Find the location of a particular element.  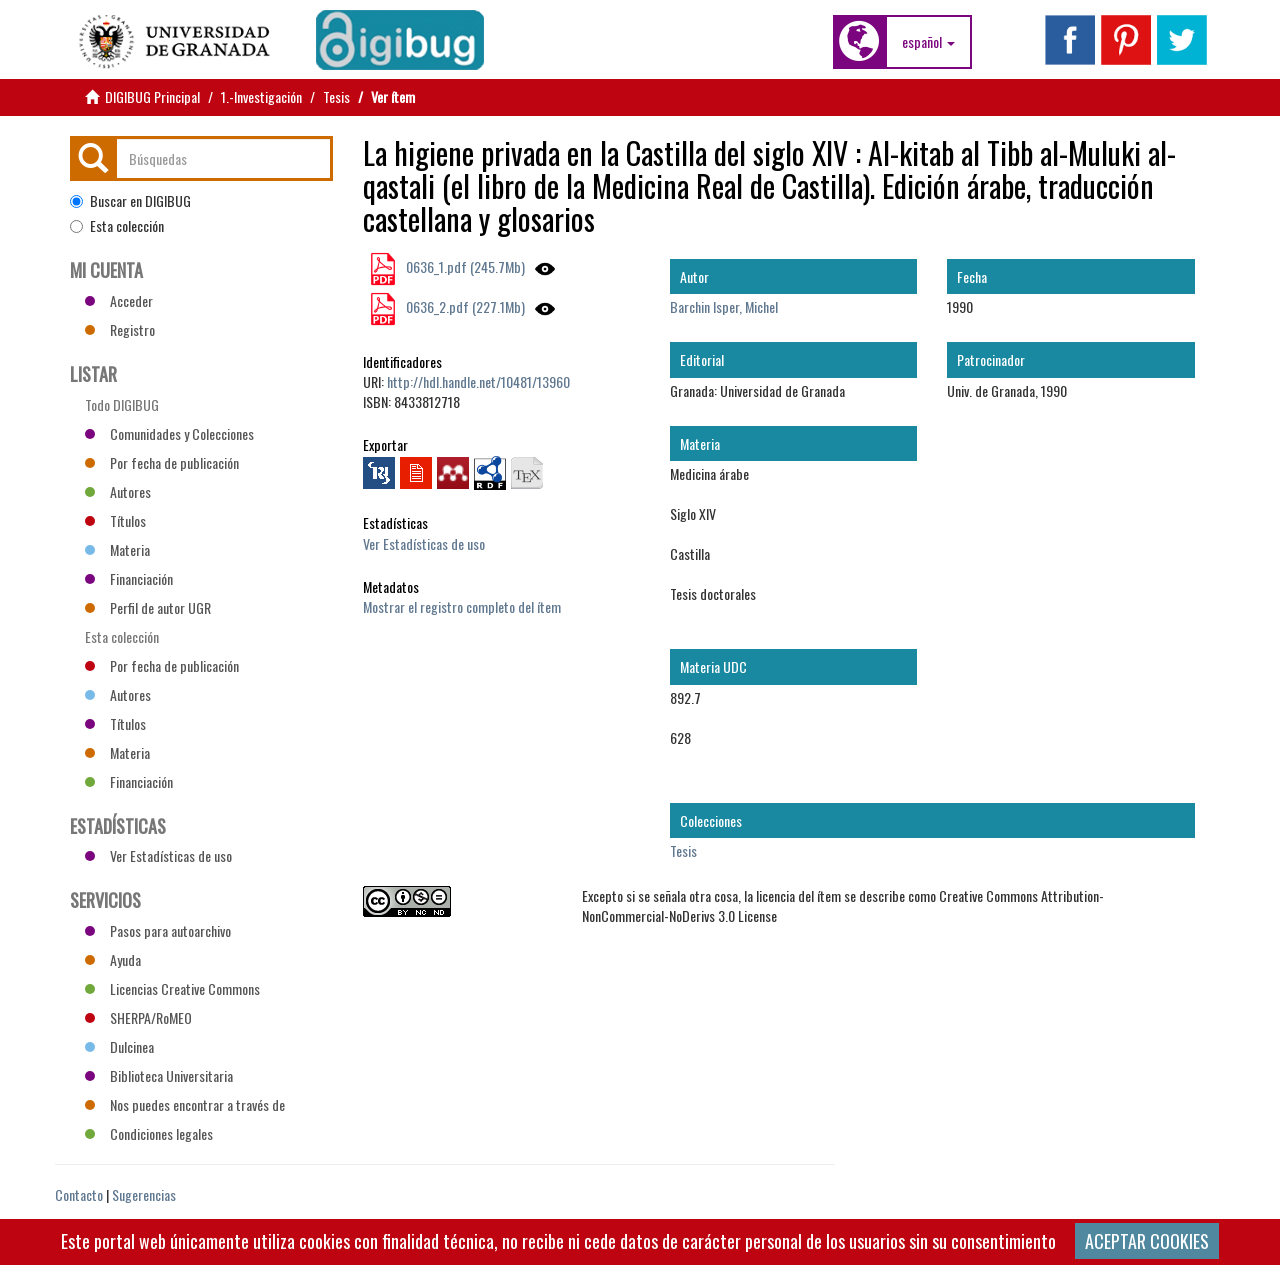

Contacto is located at coordinates (79, 1194).